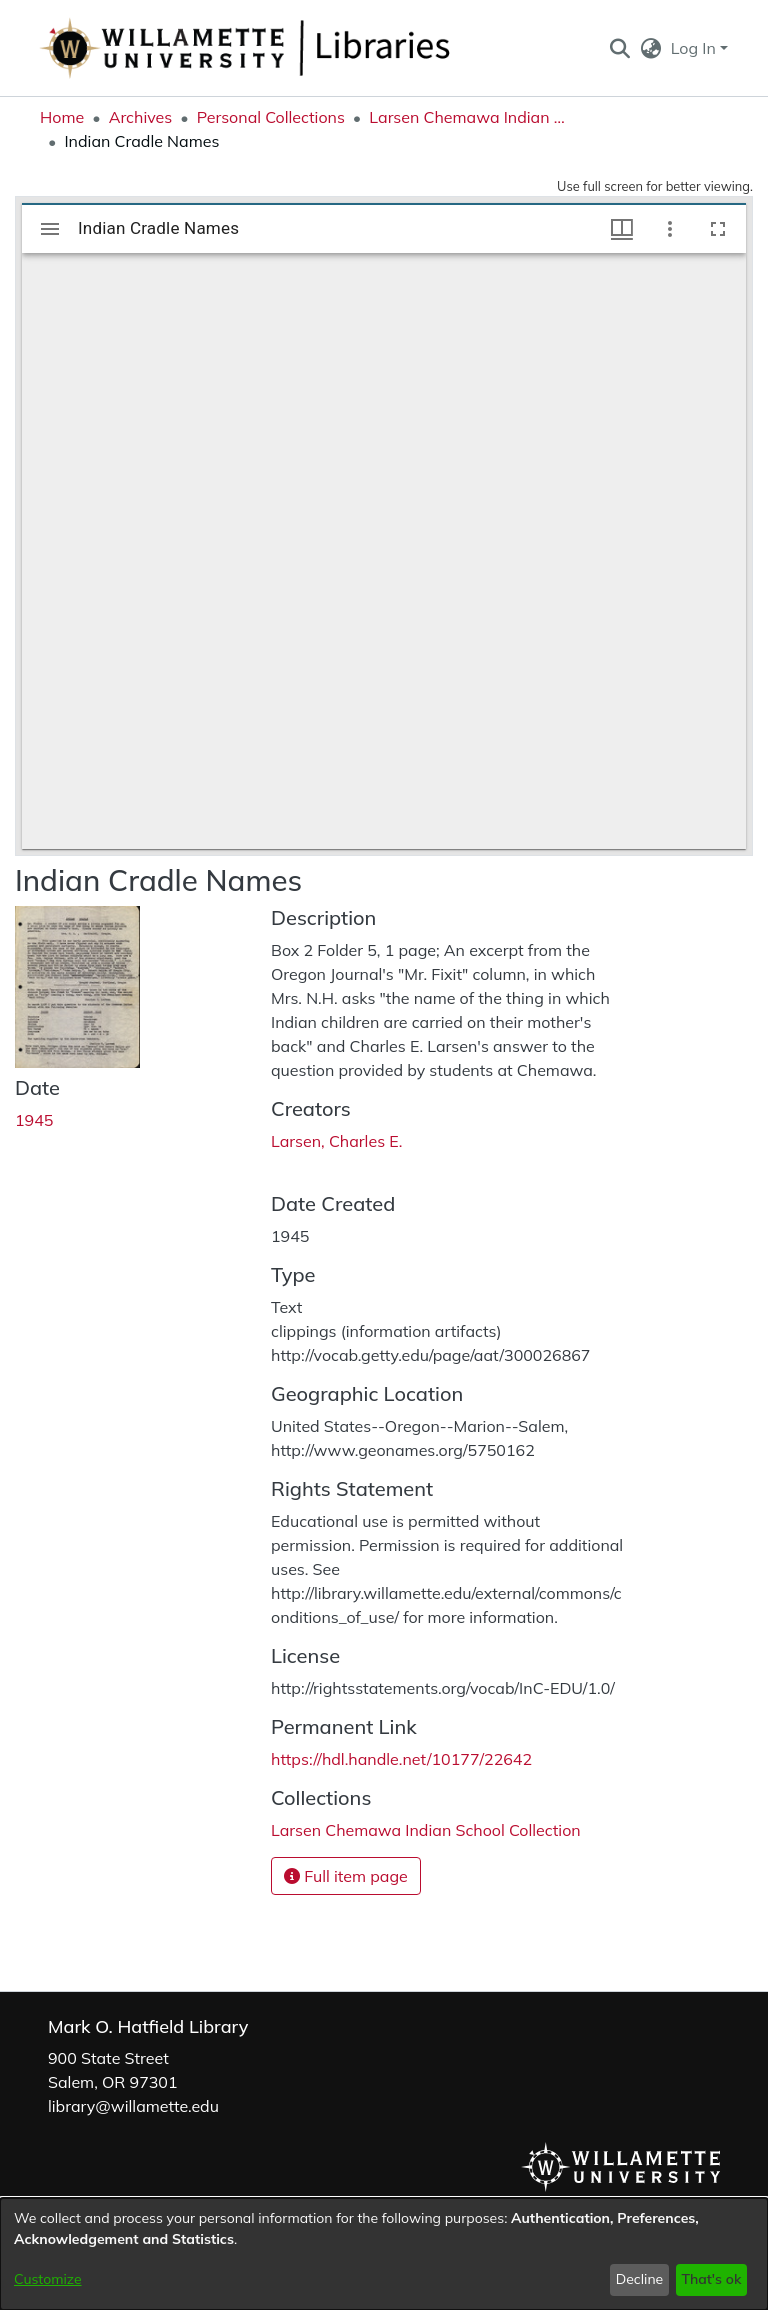 The height and width of the screenshot is (2310, 768). I want to click on Customize, so click(48, 2279).